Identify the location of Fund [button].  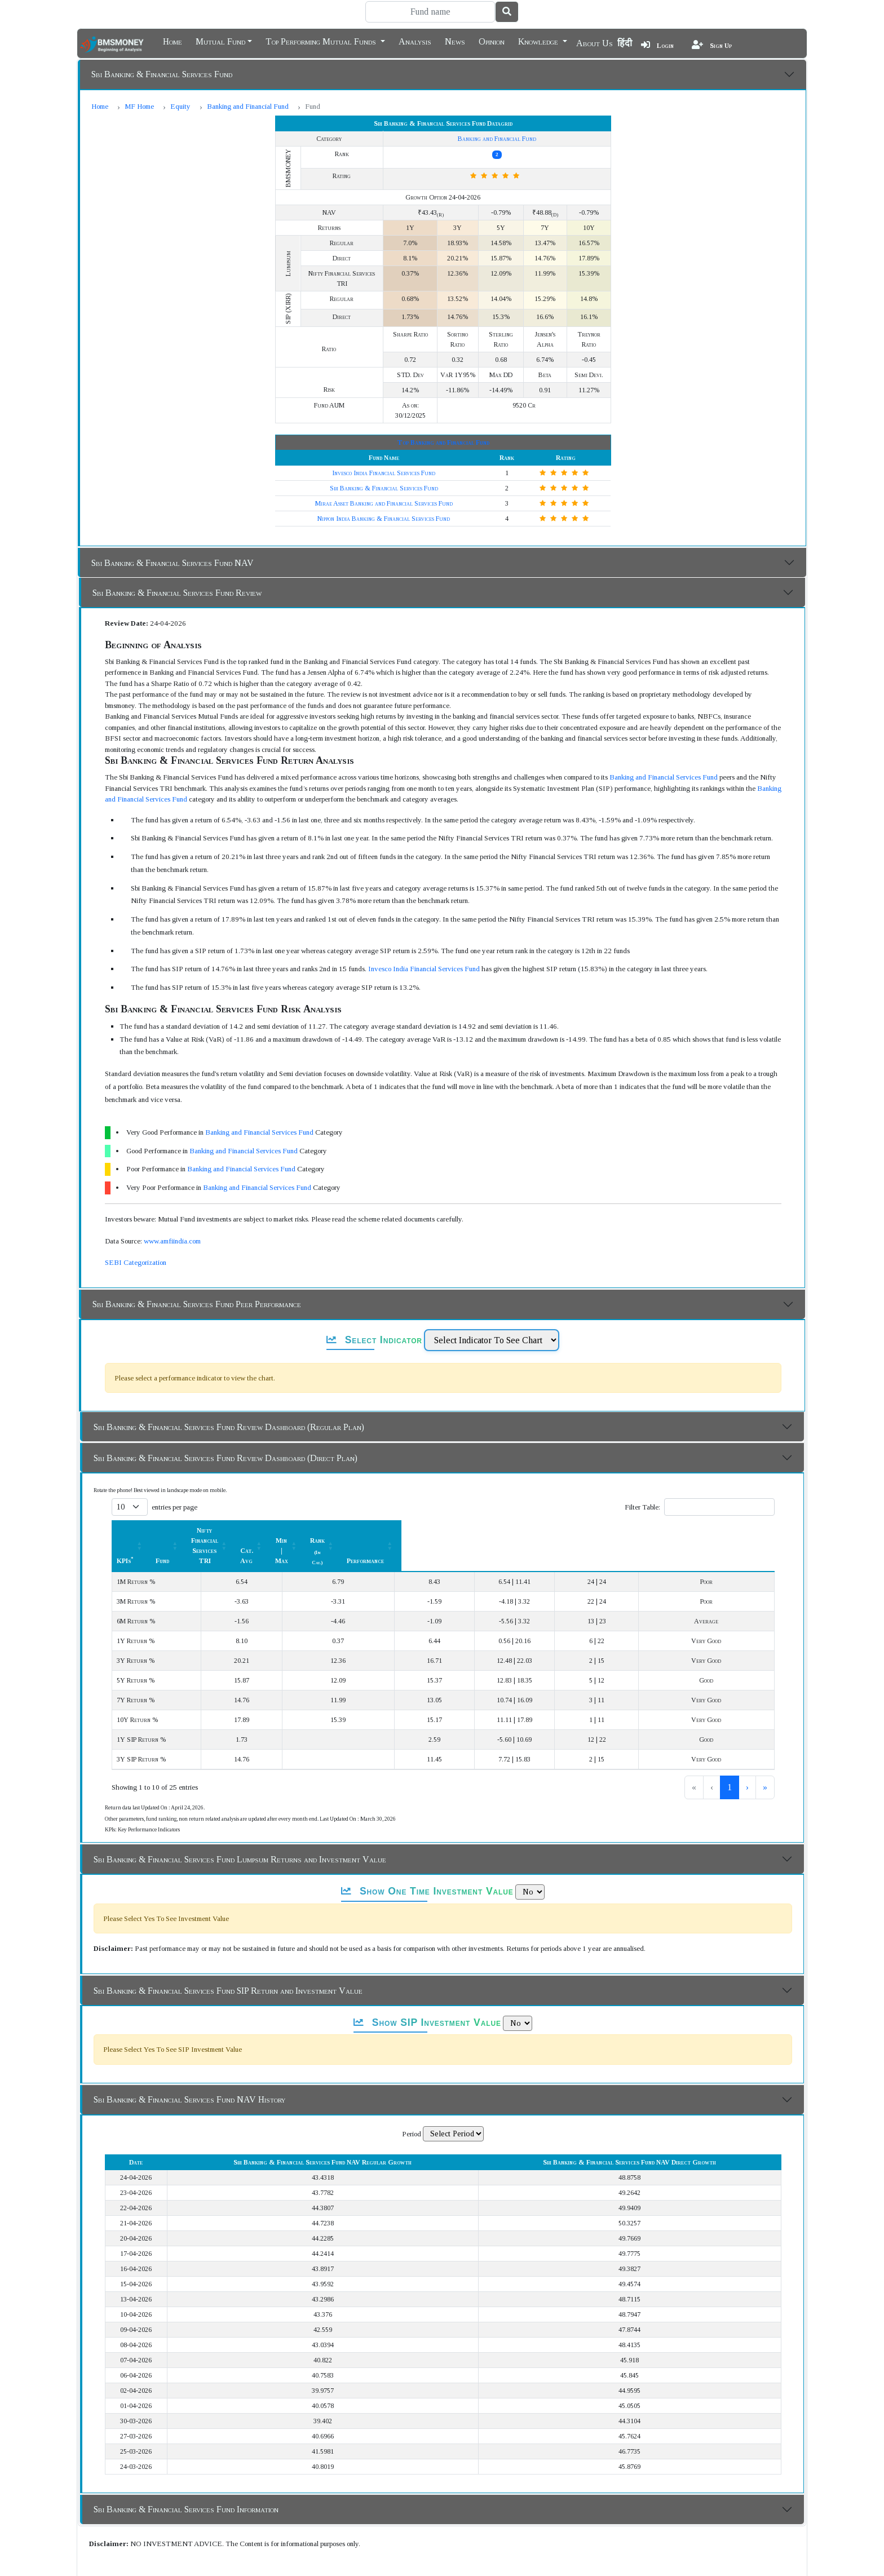
(268, 1500).